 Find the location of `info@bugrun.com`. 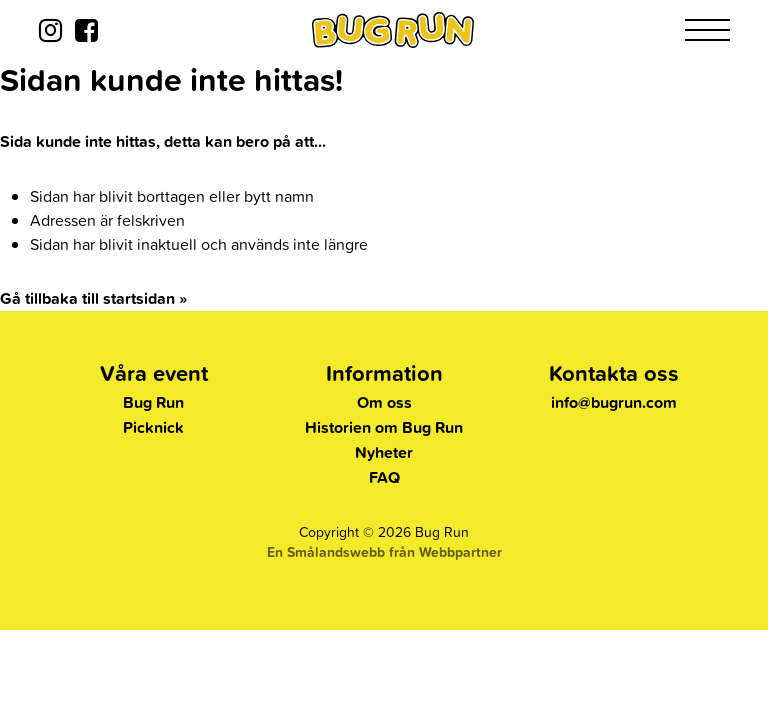

info@bugrun.com is located at coordinates (614, 402).